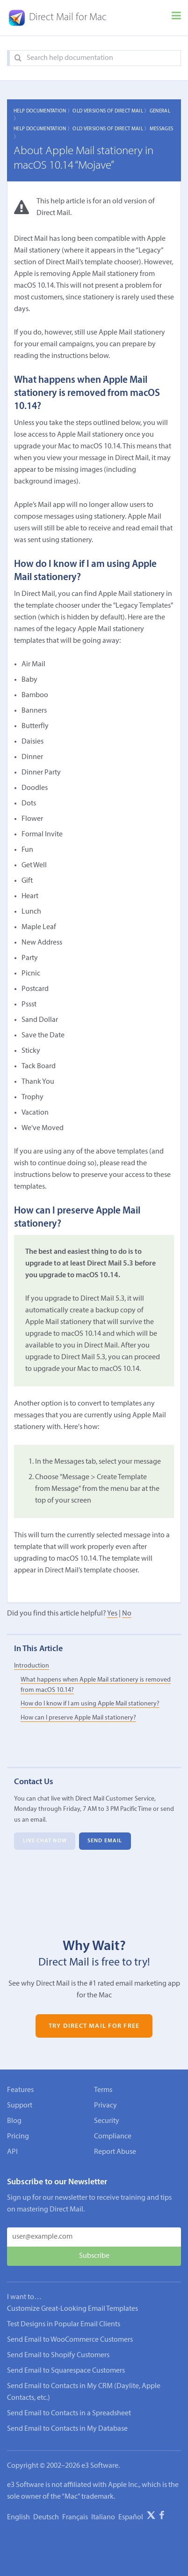 Image resolution: width=188 pixels, height=2576 pixels. I want to click on Deutsch, so click(46, 2517).